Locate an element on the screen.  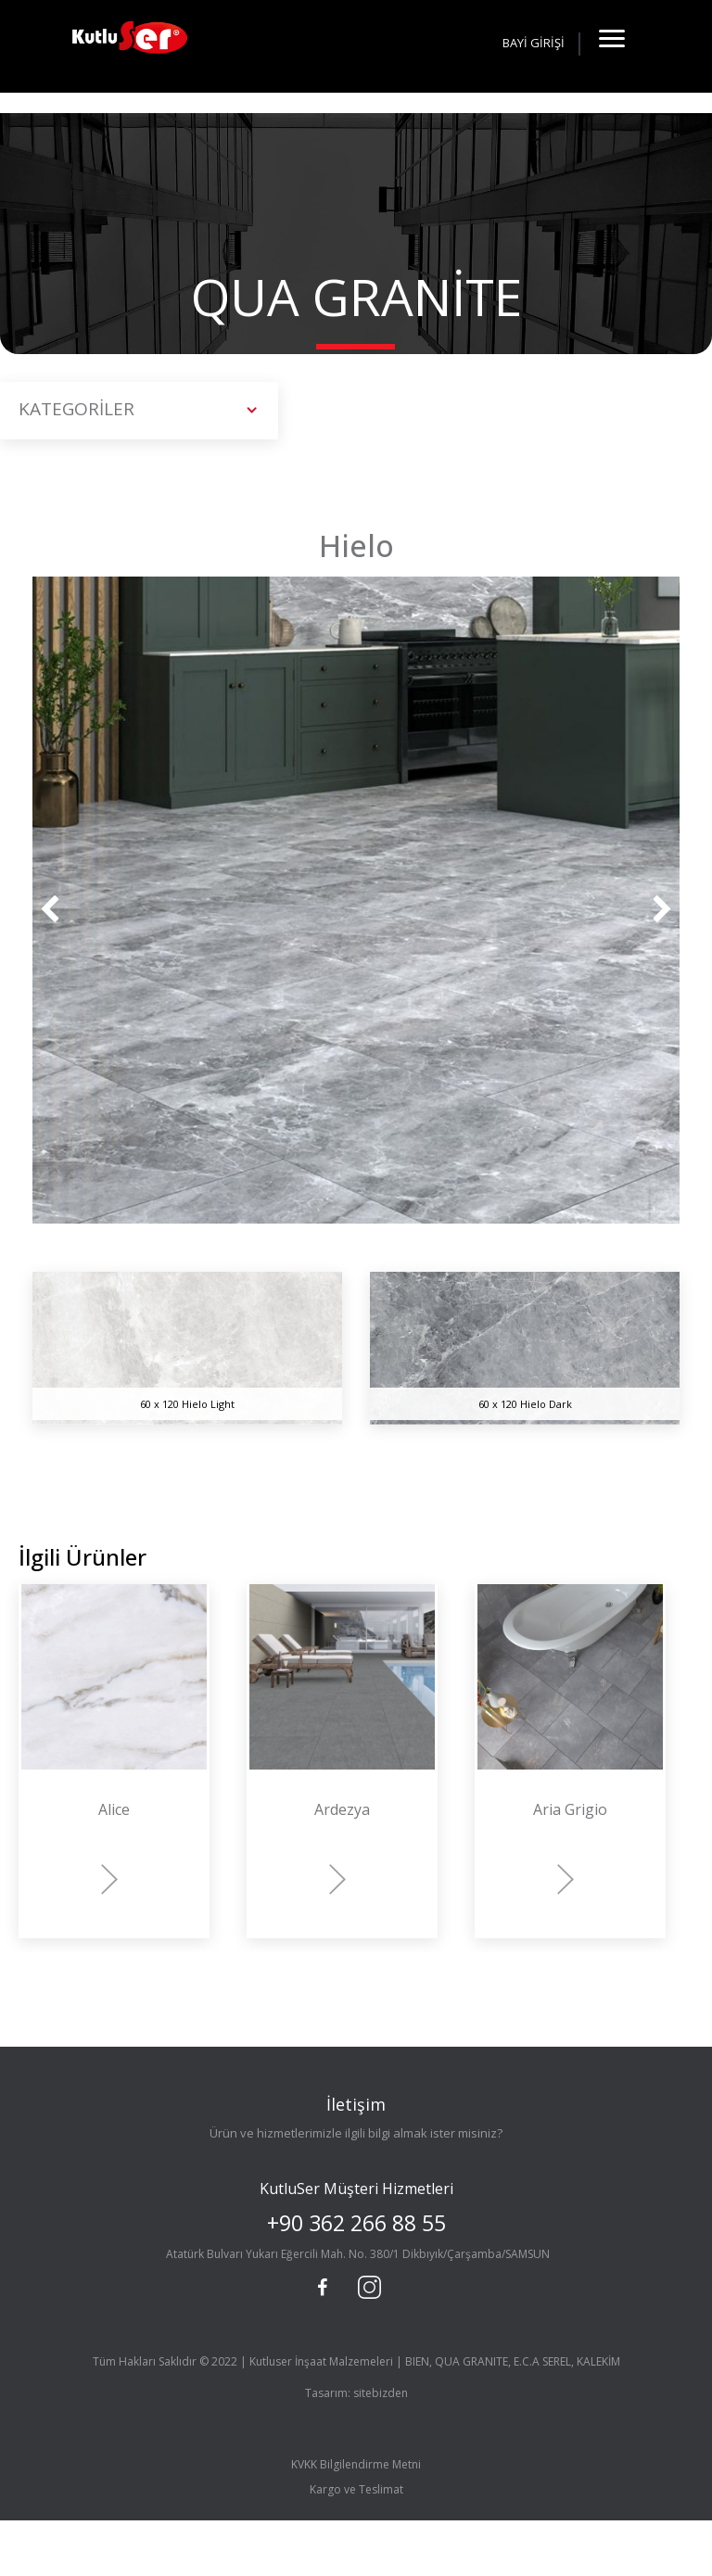
KVKK Bilgilendirme Metni is located at coordinates (356, 2464).